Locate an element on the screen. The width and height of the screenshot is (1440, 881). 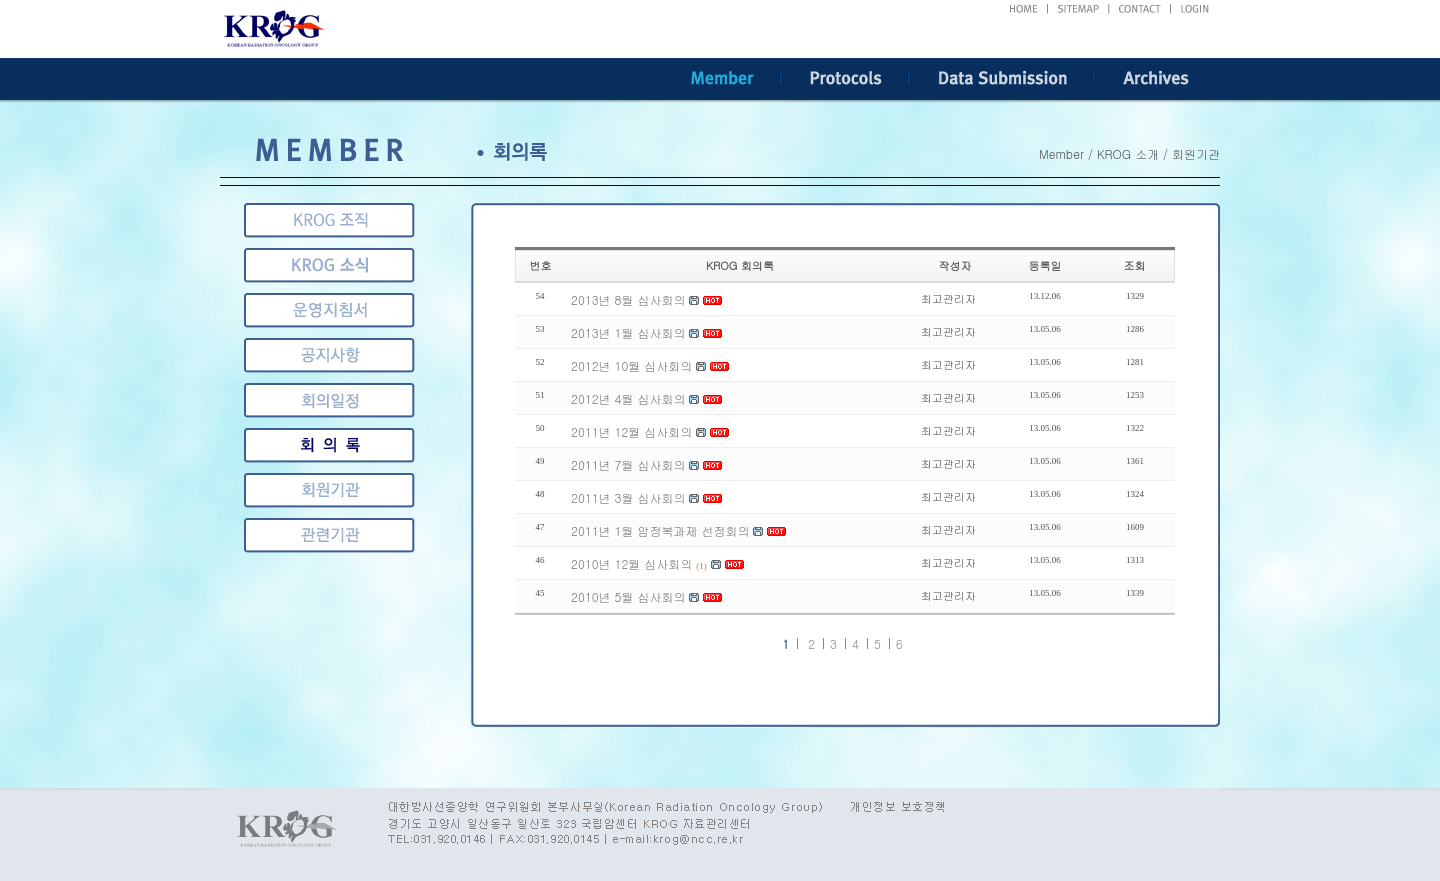
HOME is located at coordinates (1023, 9).